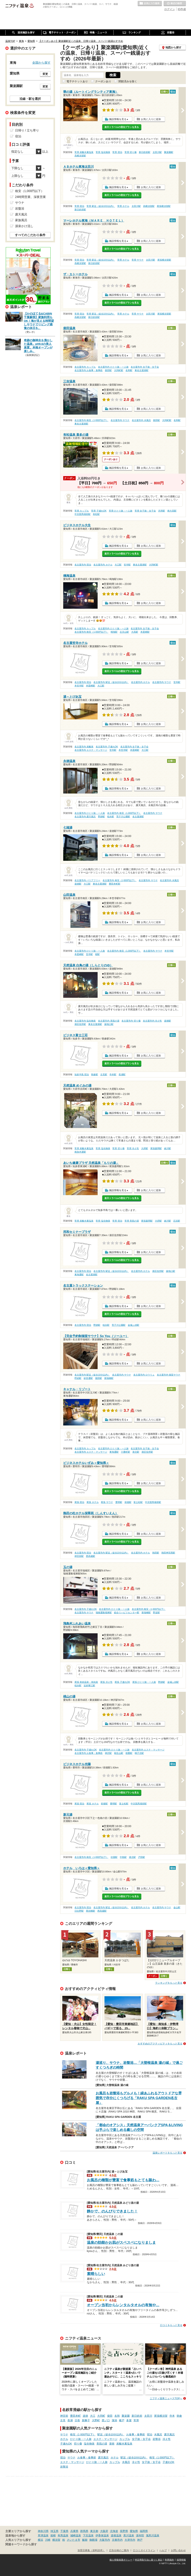 The width and height of the screenshot is (191, 2576). What do you see at coordinates (138, 1502) in the screenshot?
I see `富士松駅` at bounding box center [138, 1502].